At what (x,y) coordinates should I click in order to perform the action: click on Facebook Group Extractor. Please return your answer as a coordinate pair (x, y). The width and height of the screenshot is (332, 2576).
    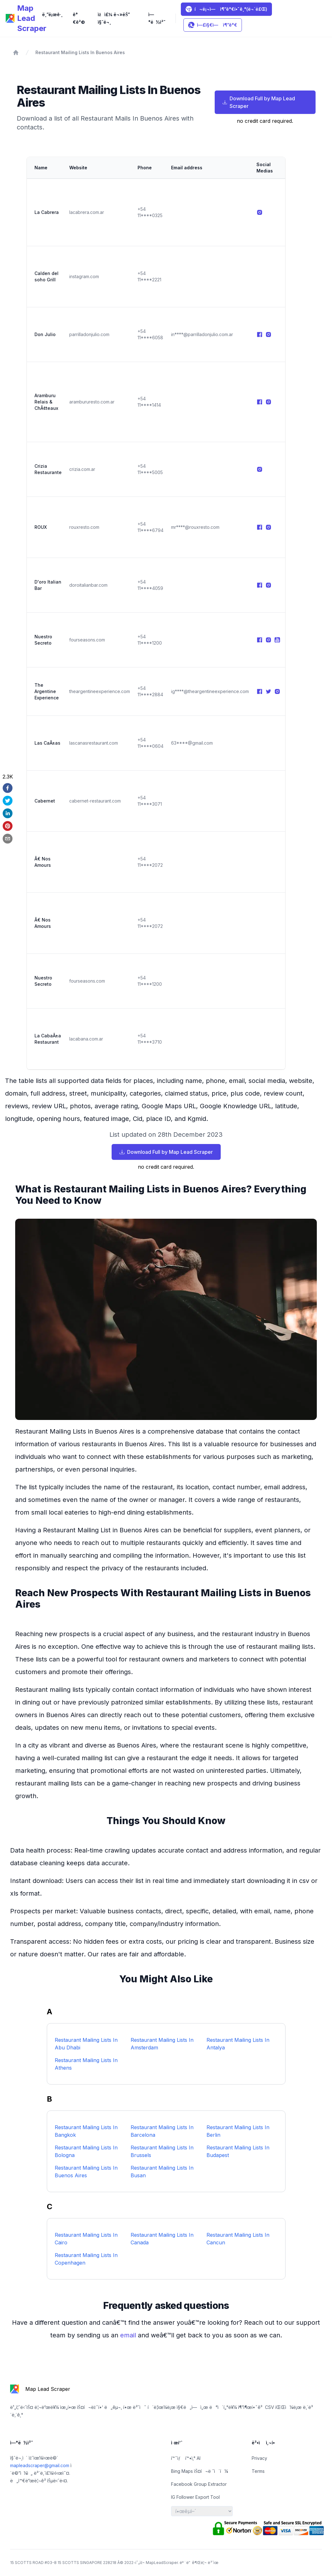
    Looking at the image, I should click on (199, 2484).